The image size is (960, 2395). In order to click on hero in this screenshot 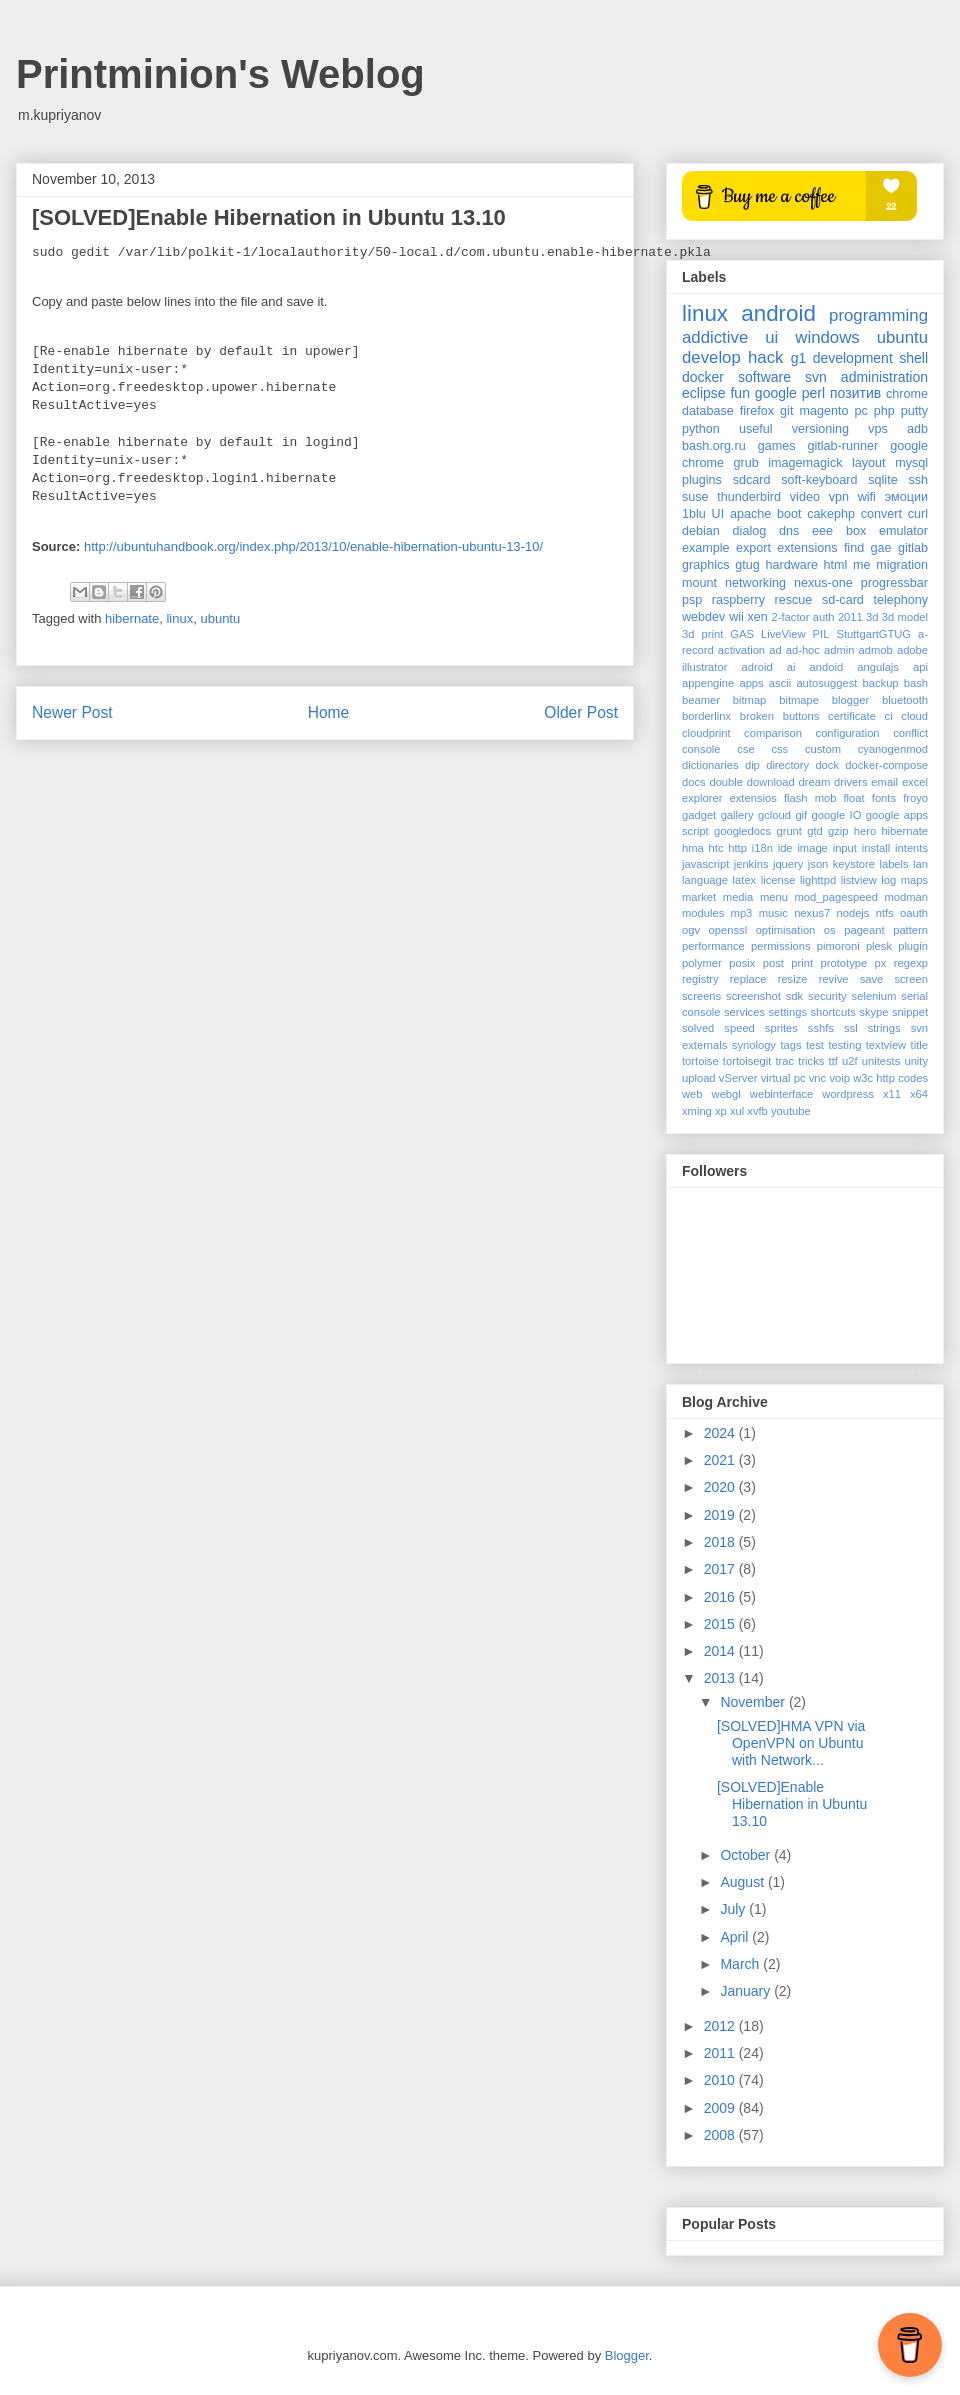, I will do `click(865, 831)`.